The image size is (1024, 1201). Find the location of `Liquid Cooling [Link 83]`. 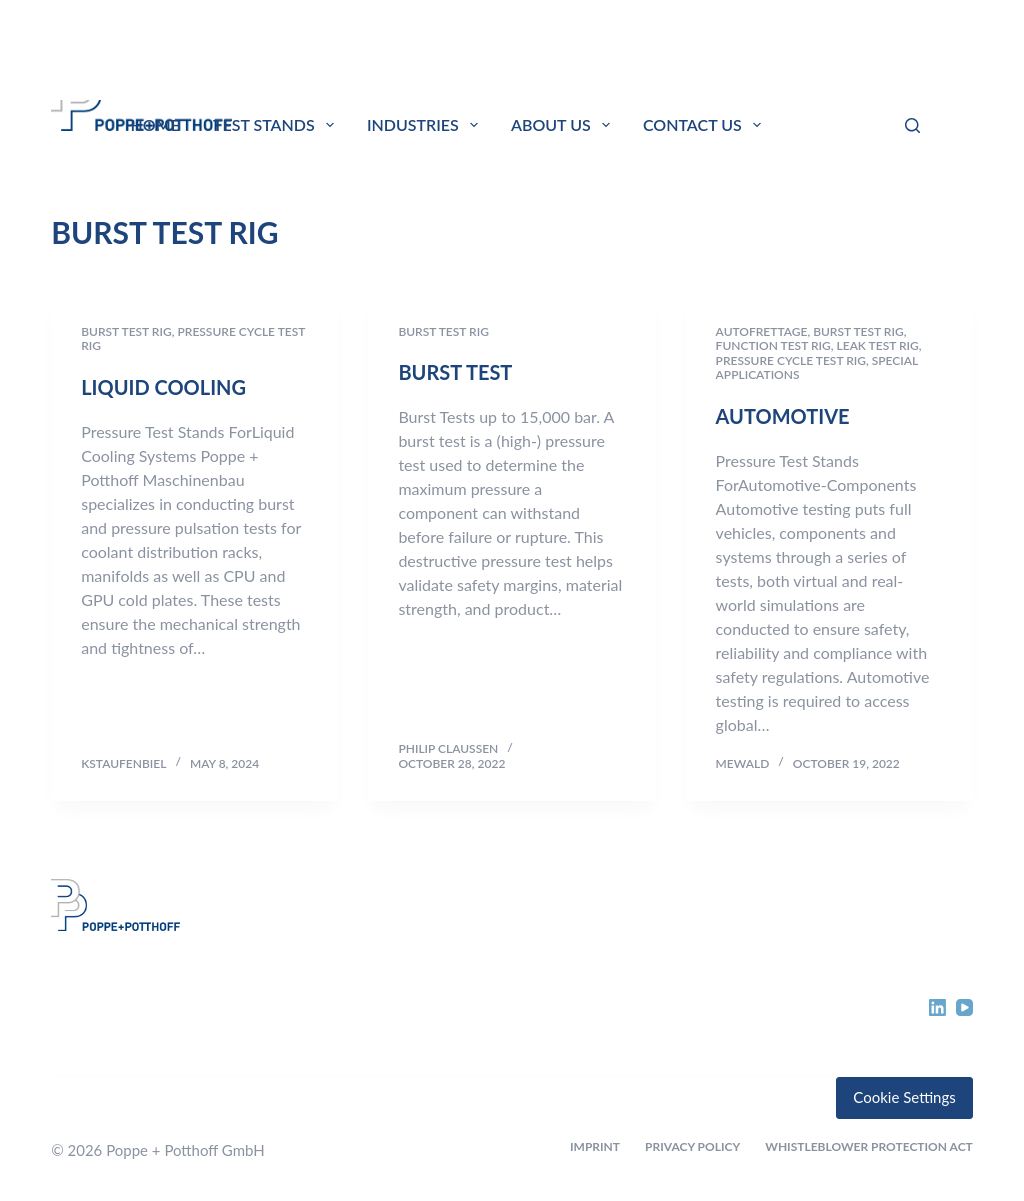

Liquid Cooling [Link 83] is located at coordinates (163, 387).